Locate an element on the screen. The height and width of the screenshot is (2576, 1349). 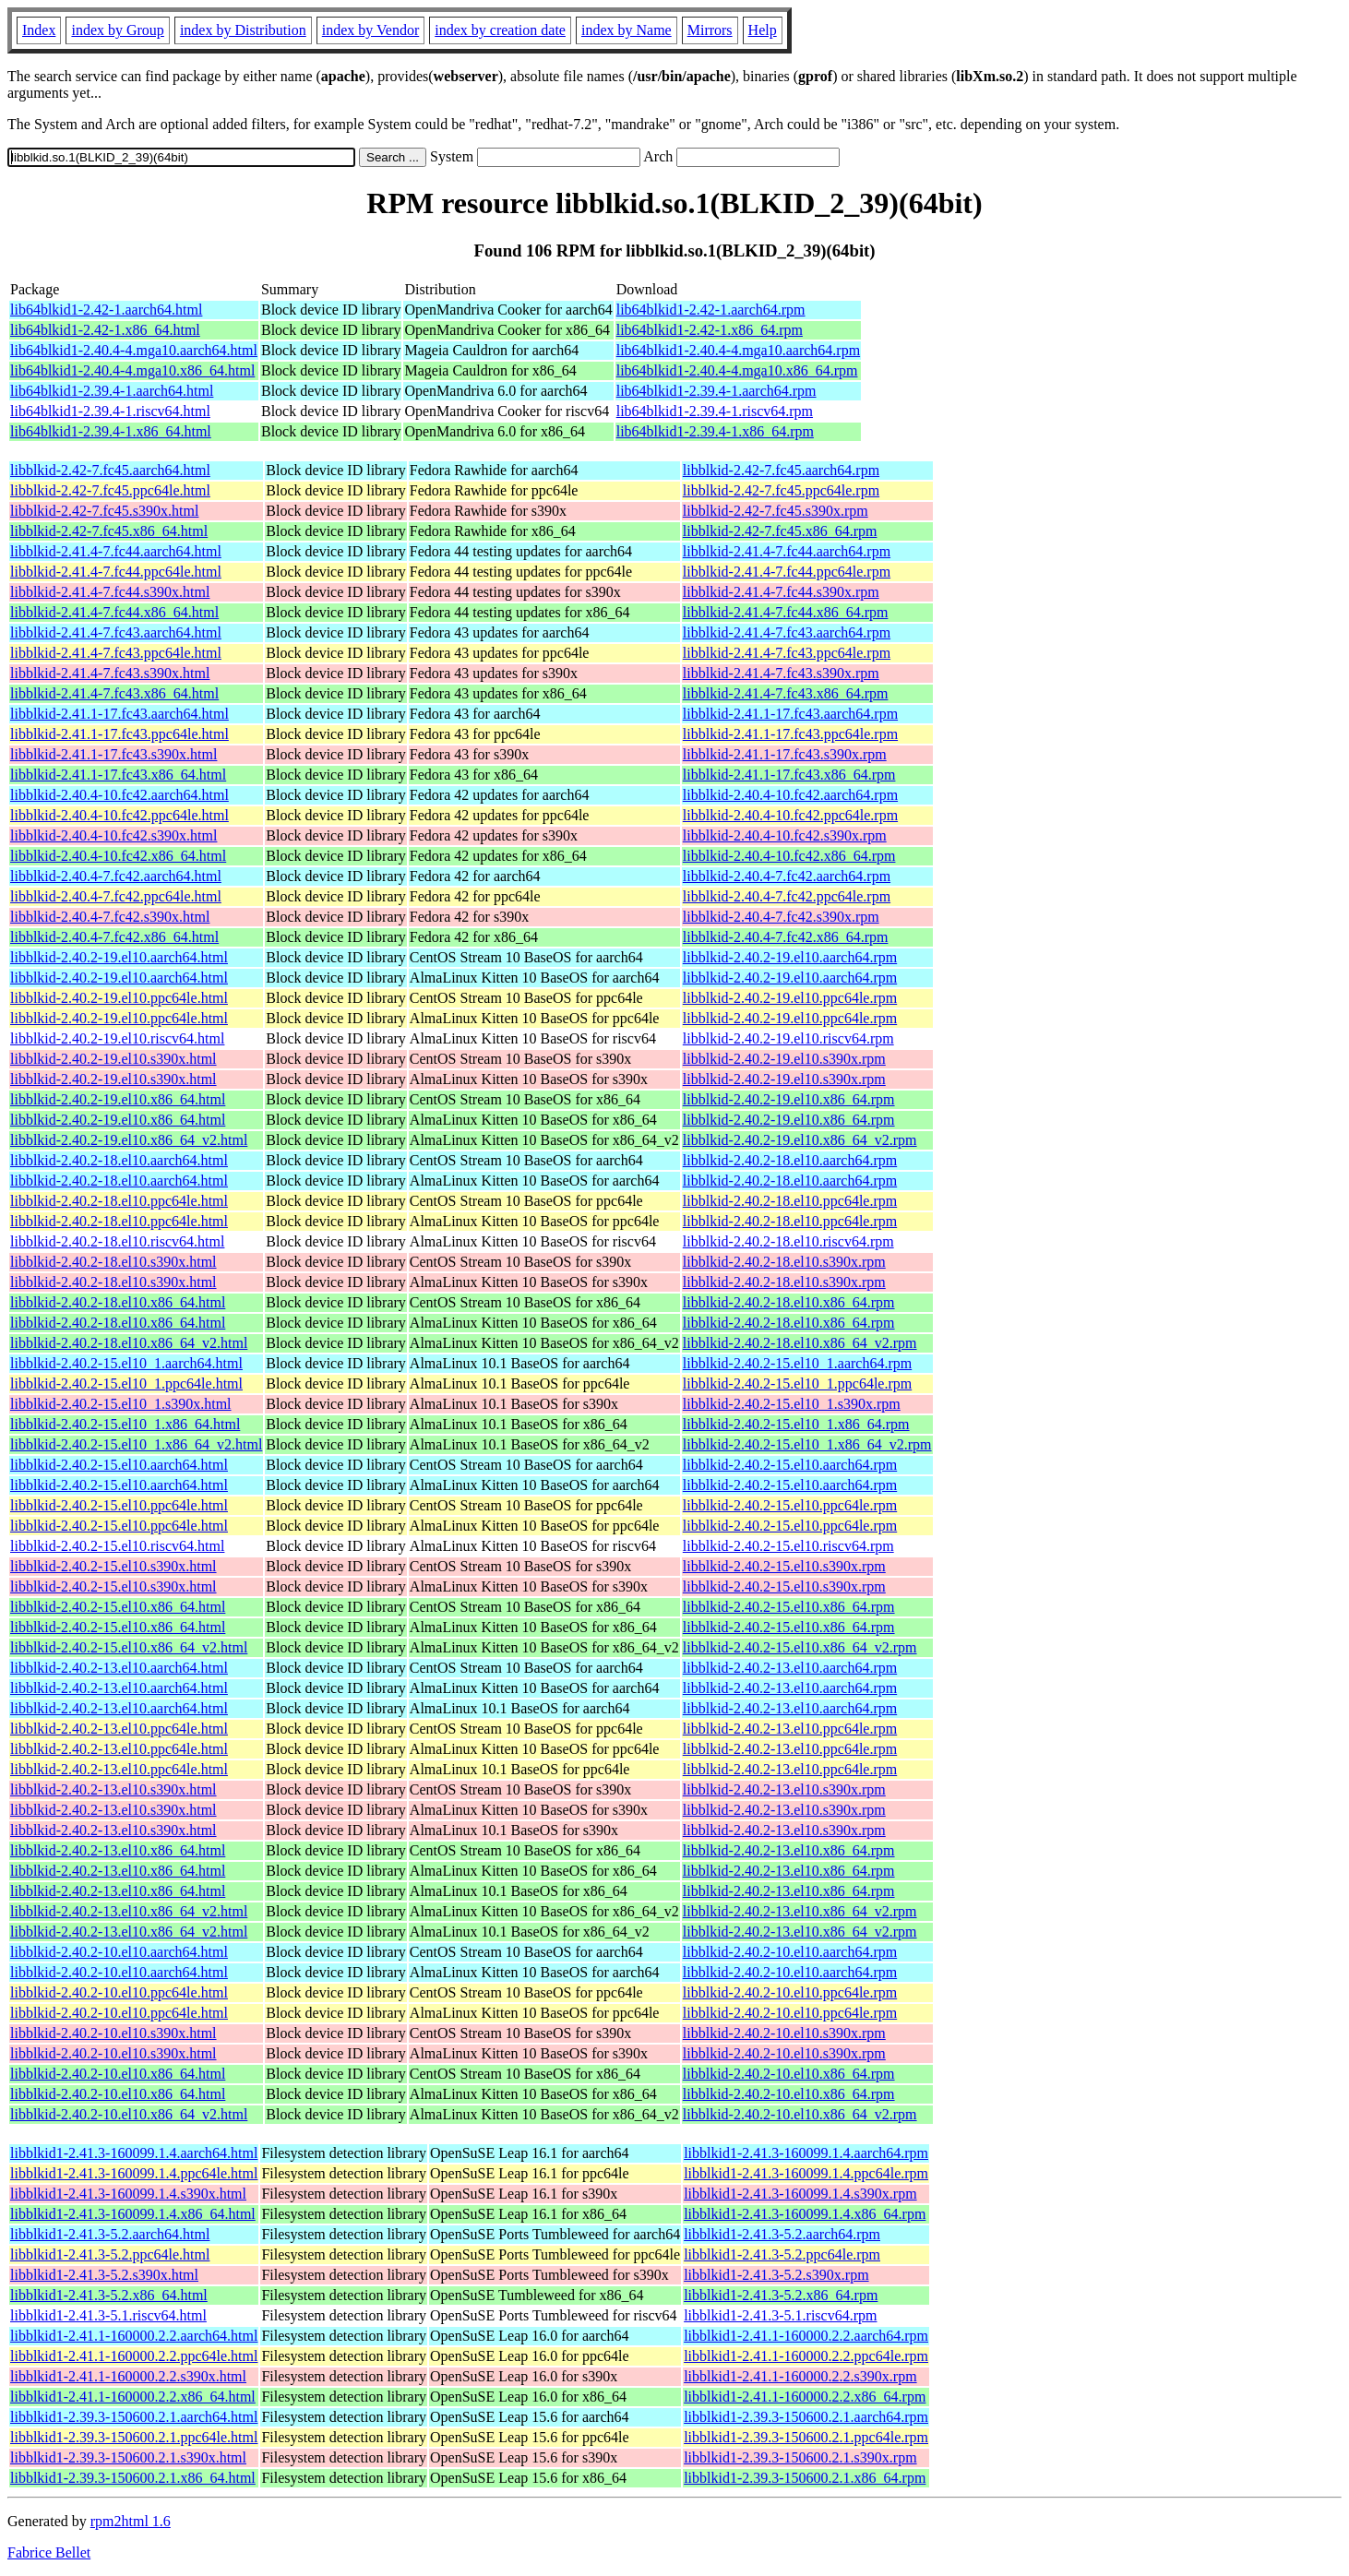
libblkid1-2.41.3-160099.1.4.s390x.rpm is located at coordinates (800, 2193).